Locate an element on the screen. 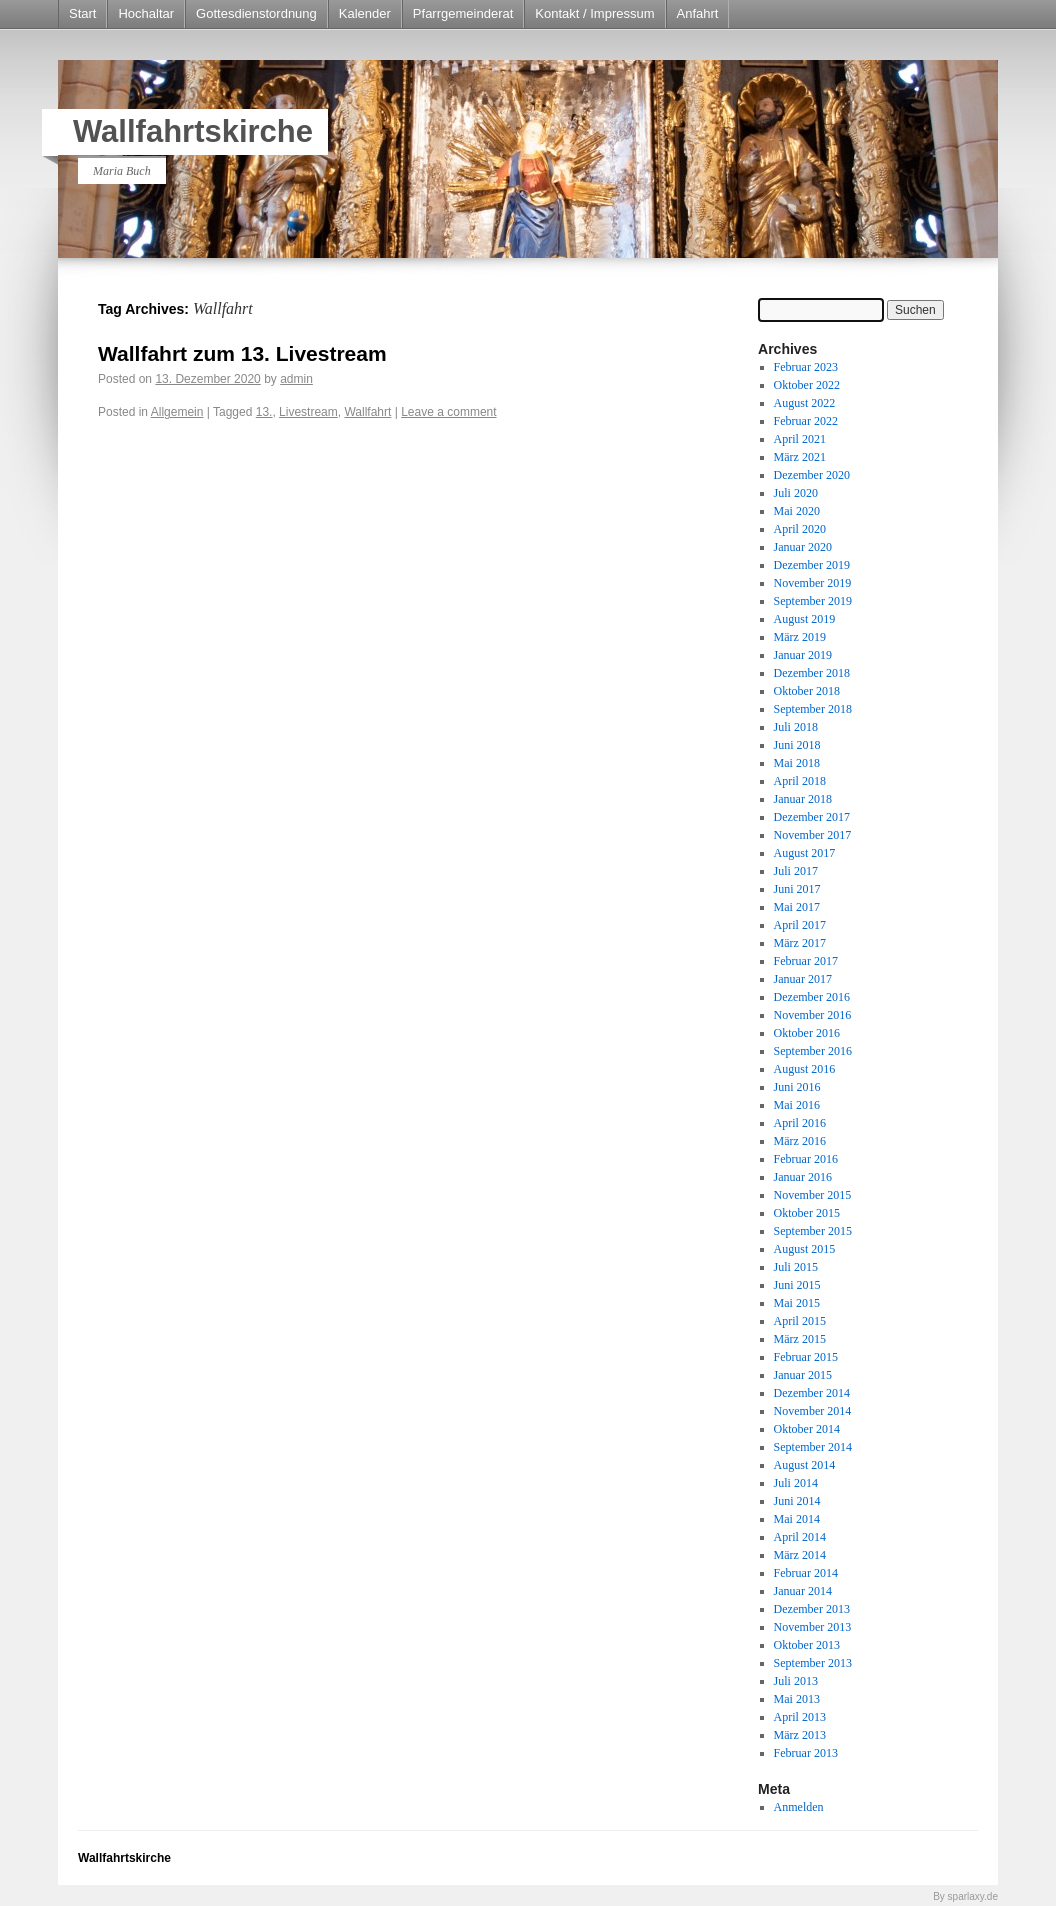 The image size is (1056, 1906). November 2017 is located at coordinates (813, 835).